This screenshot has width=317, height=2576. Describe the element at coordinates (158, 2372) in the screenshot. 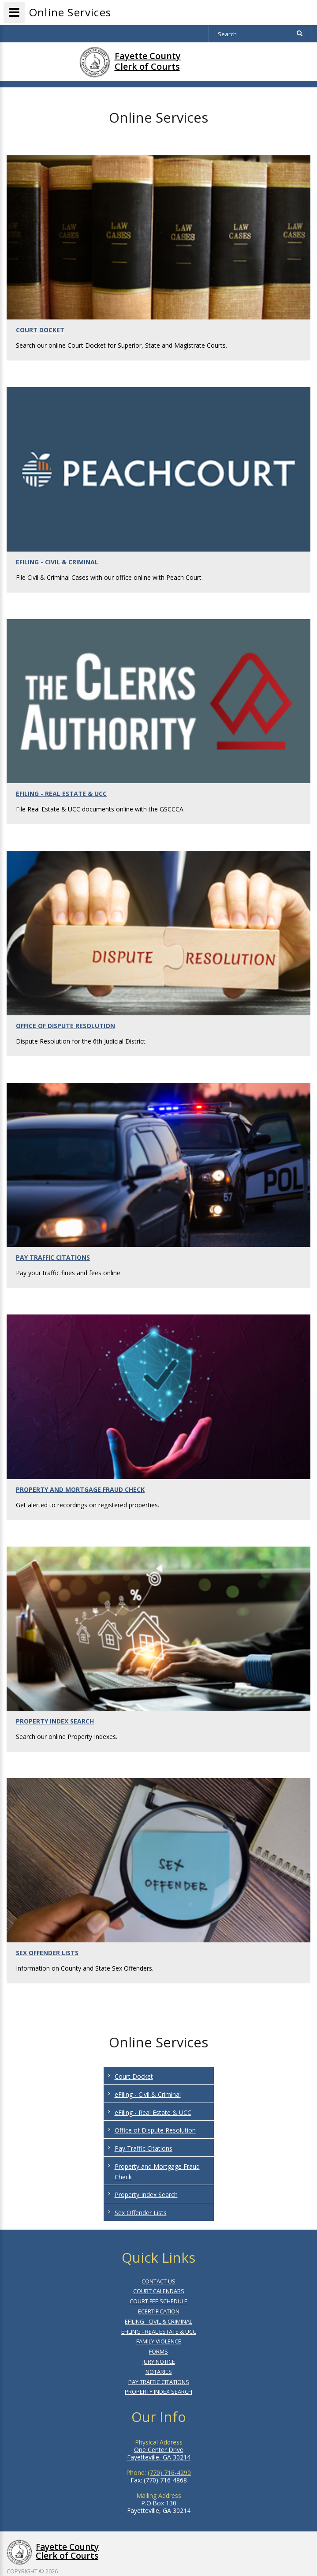

I see `NOTARIES` at that location.